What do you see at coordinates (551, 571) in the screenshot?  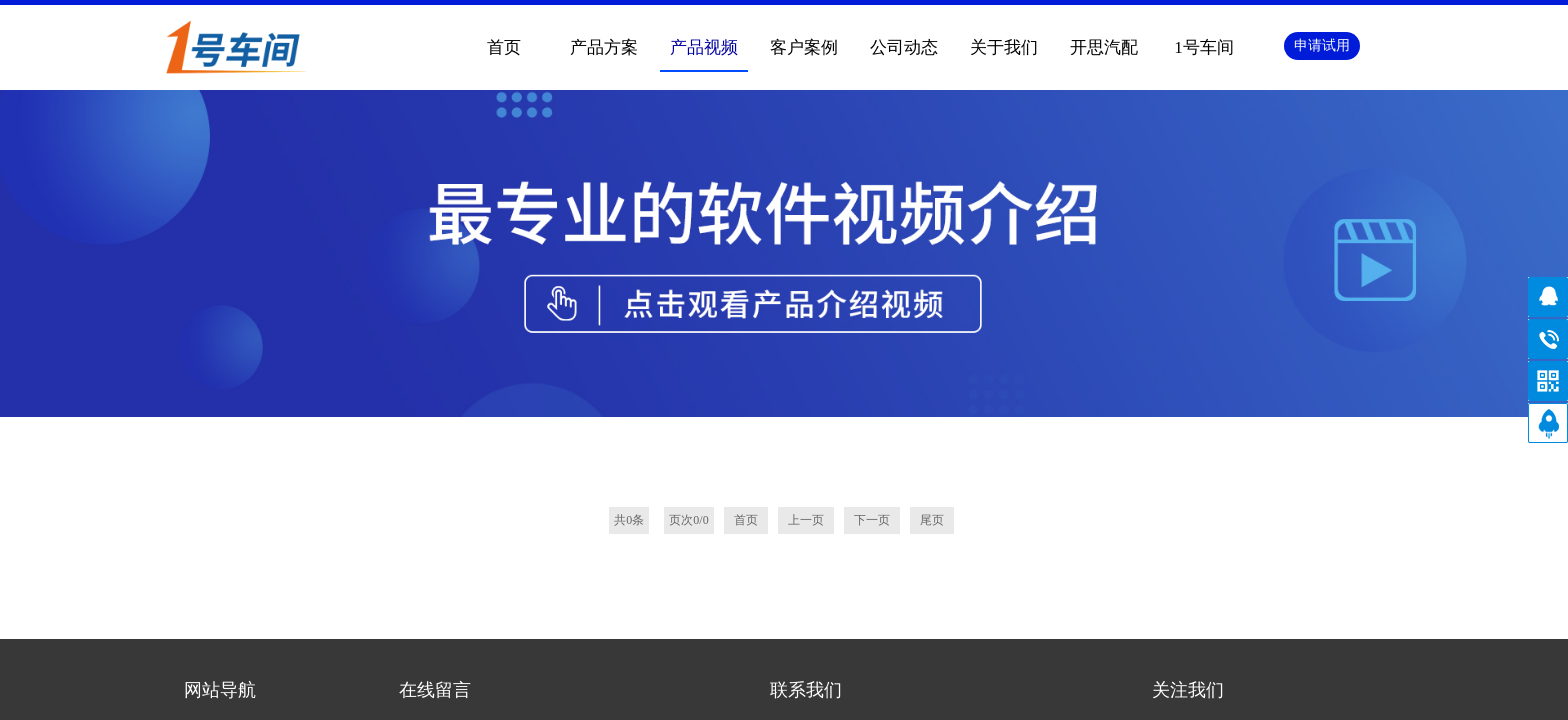 I see `《隐私协议》` at bounding box center [551, 571].